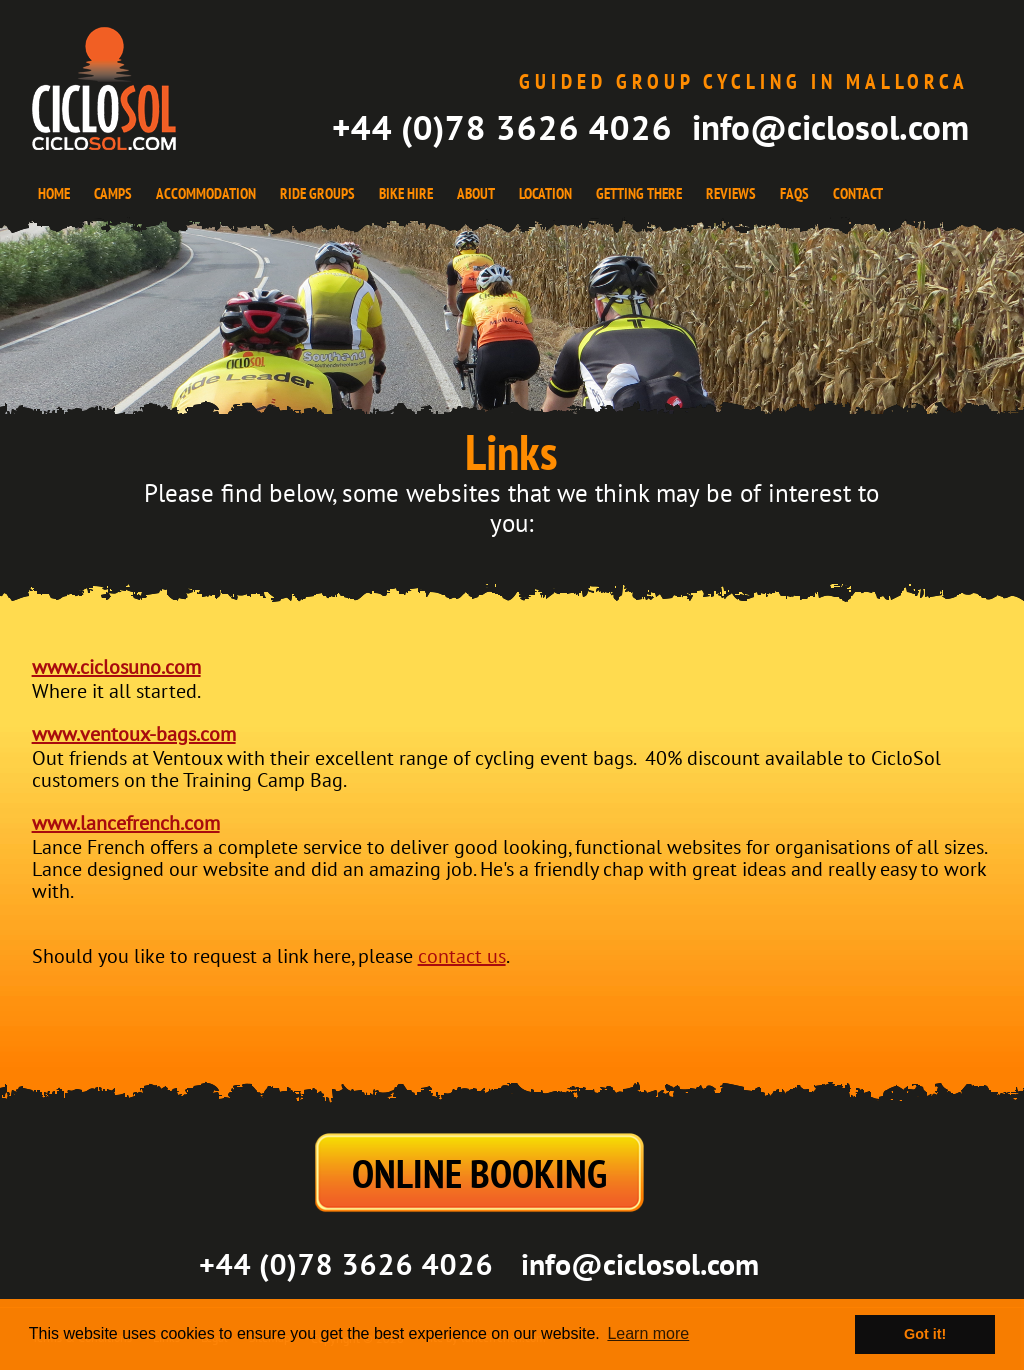  Describe the element at coordinates (317, 193) in the screenshot. I see `RIDE GROUPS` at that location.